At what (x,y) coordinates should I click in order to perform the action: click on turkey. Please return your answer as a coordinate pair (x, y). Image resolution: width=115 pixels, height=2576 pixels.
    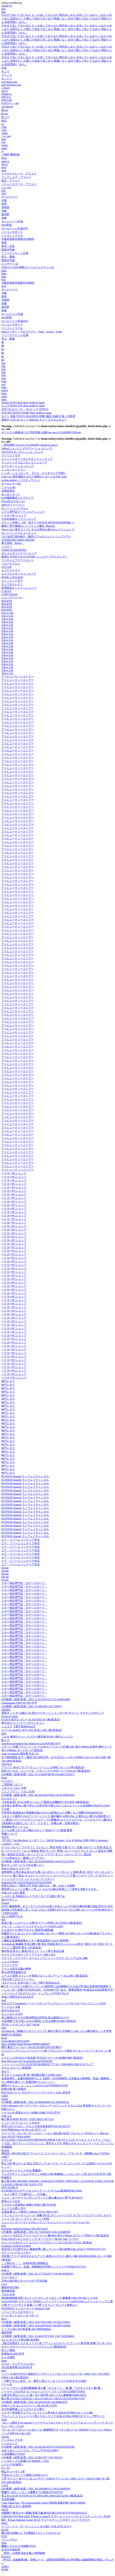
    Looking at the image, I should click on (4, 145).